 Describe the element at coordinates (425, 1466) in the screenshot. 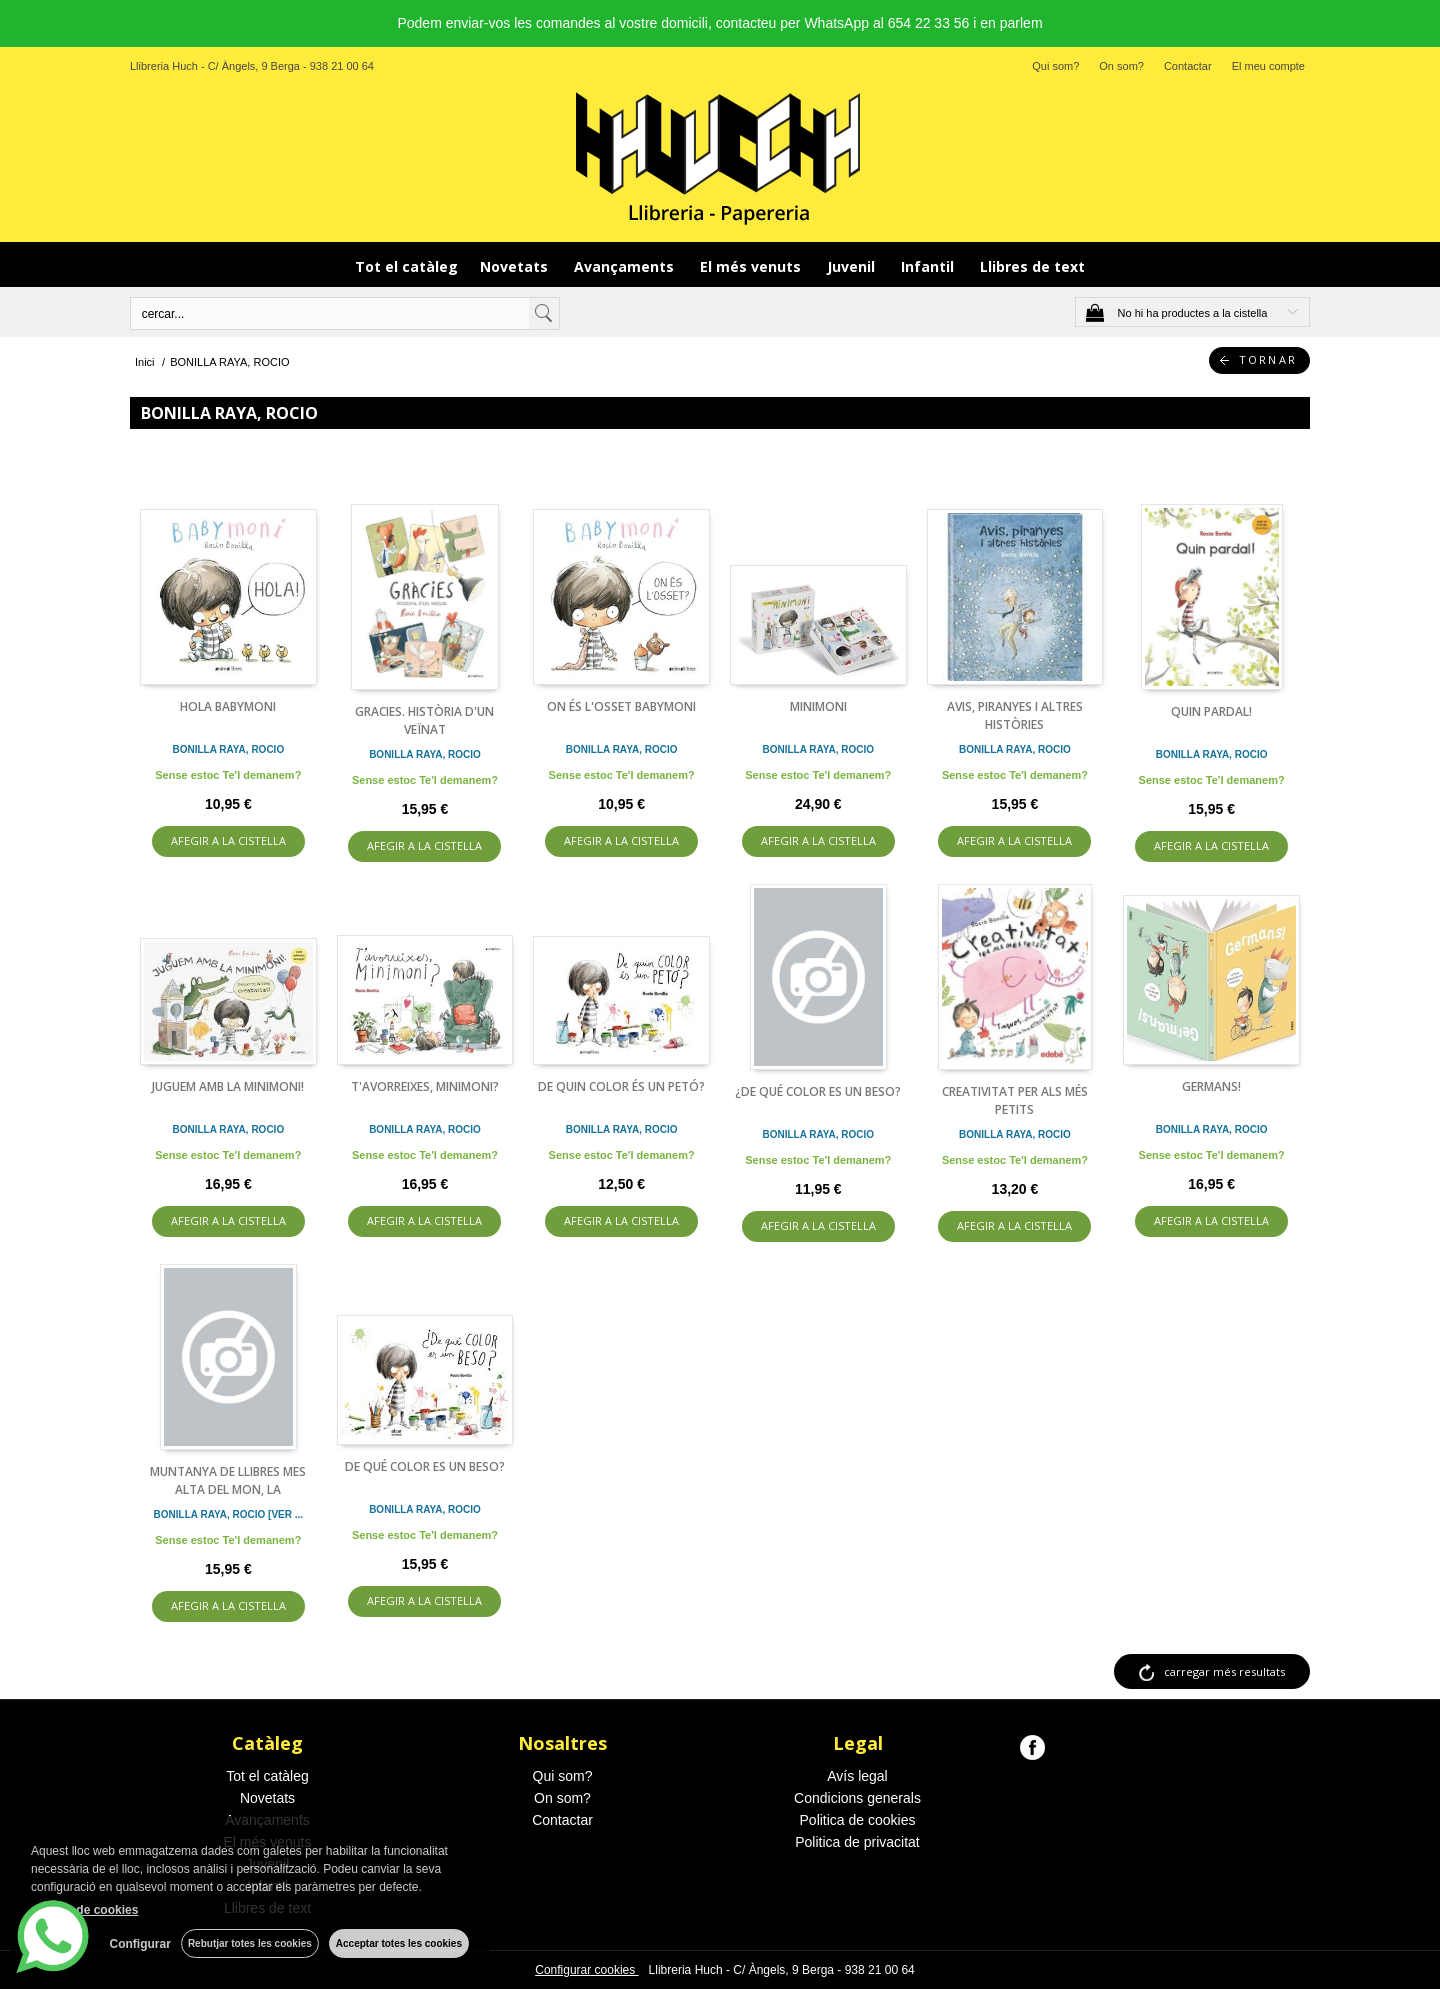

I see `DE QUÉ COLOR ES UN BESO?` at that location.